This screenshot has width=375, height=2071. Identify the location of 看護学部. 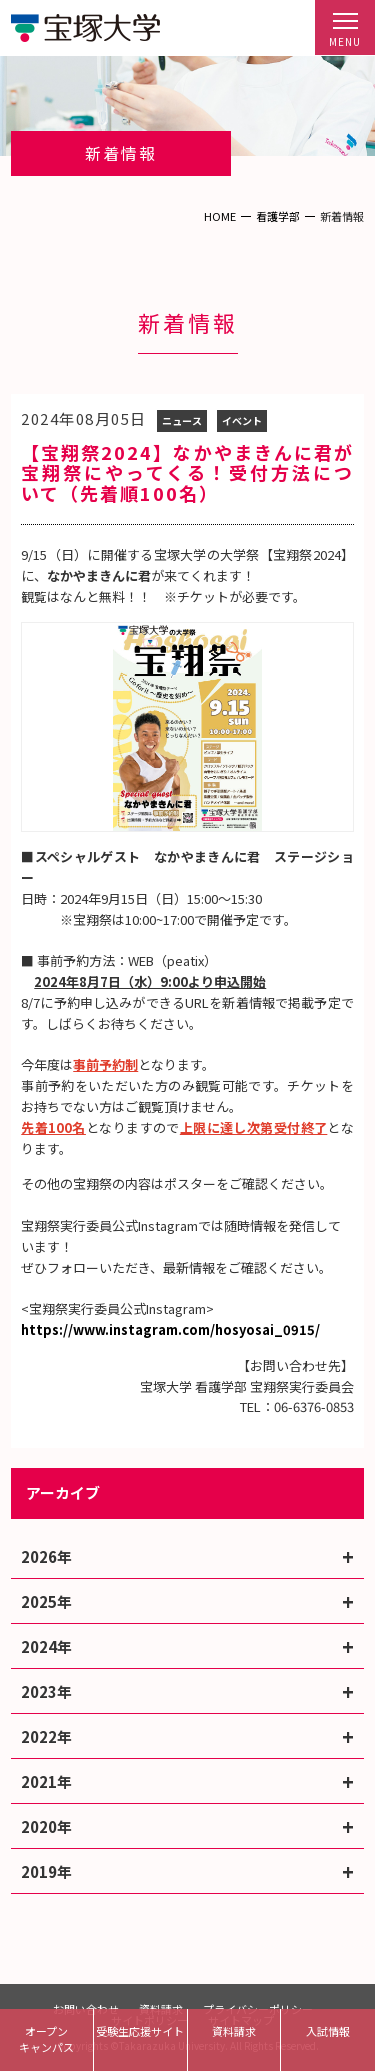
(278, 216).